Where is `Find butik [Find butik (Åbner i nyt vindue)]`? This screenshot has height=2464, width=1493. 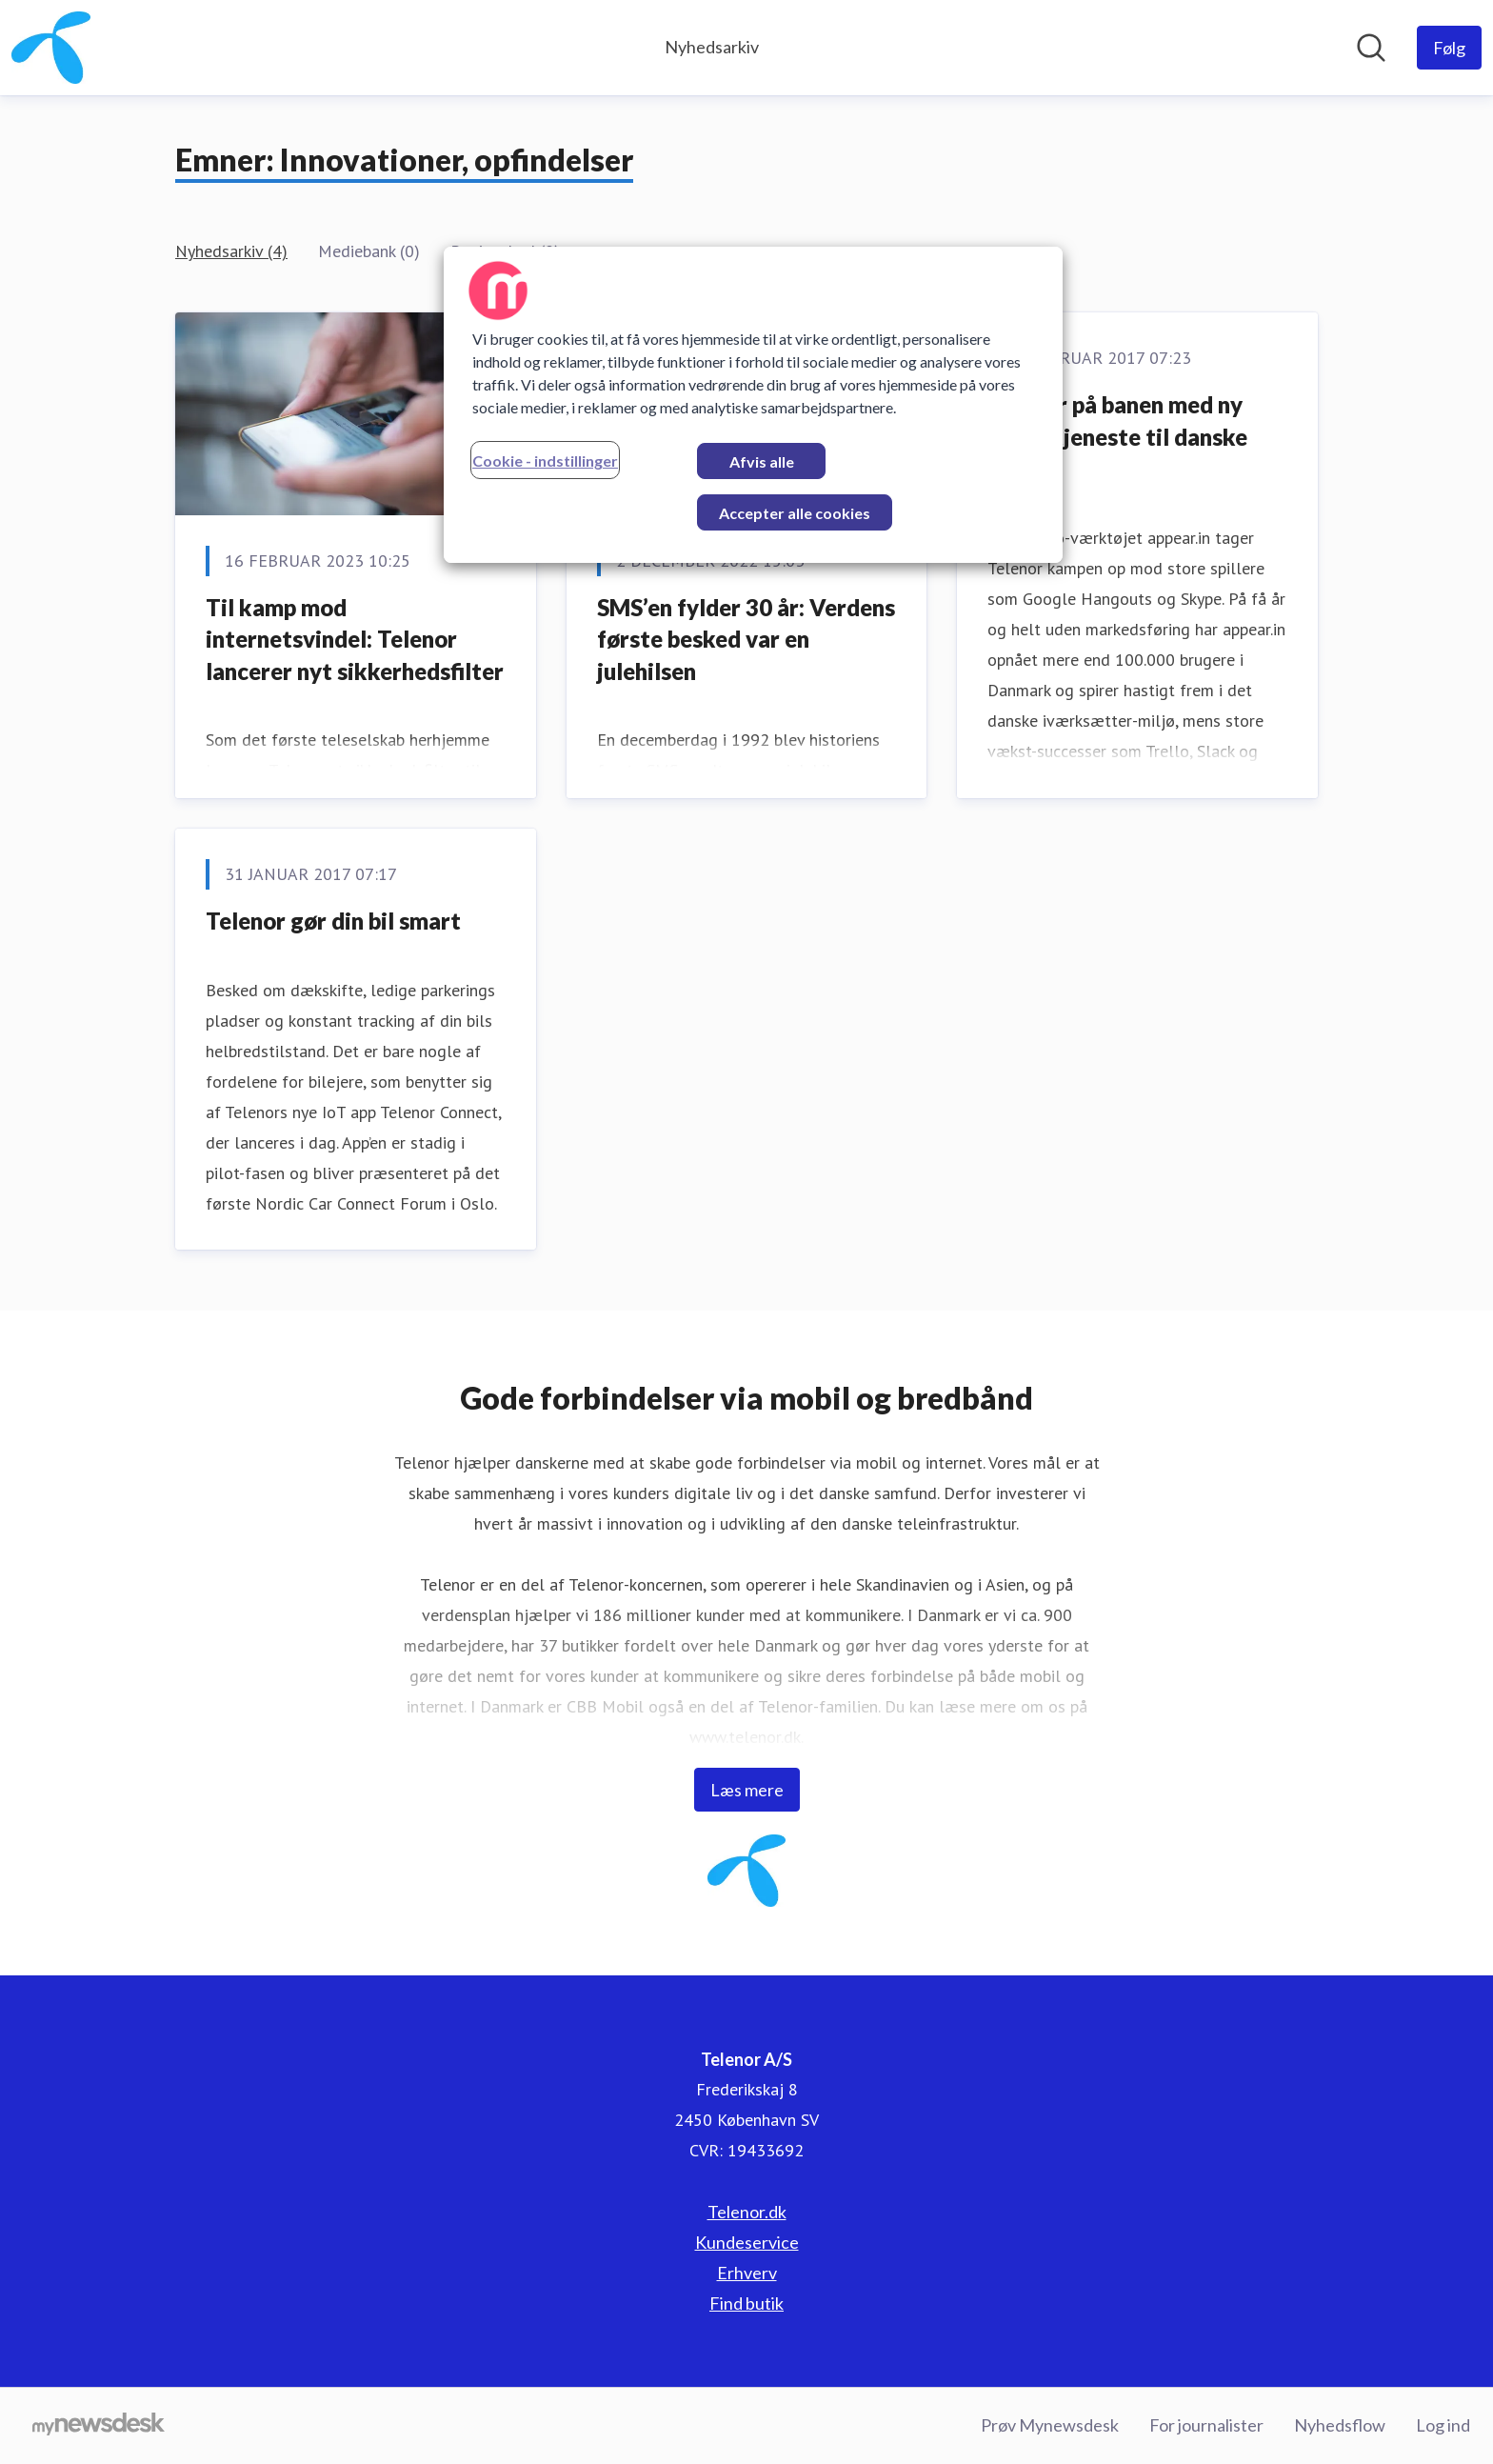 Find butik [Find butik (Åbner i nyt vindue)] is located at coordinates (746, 2303).